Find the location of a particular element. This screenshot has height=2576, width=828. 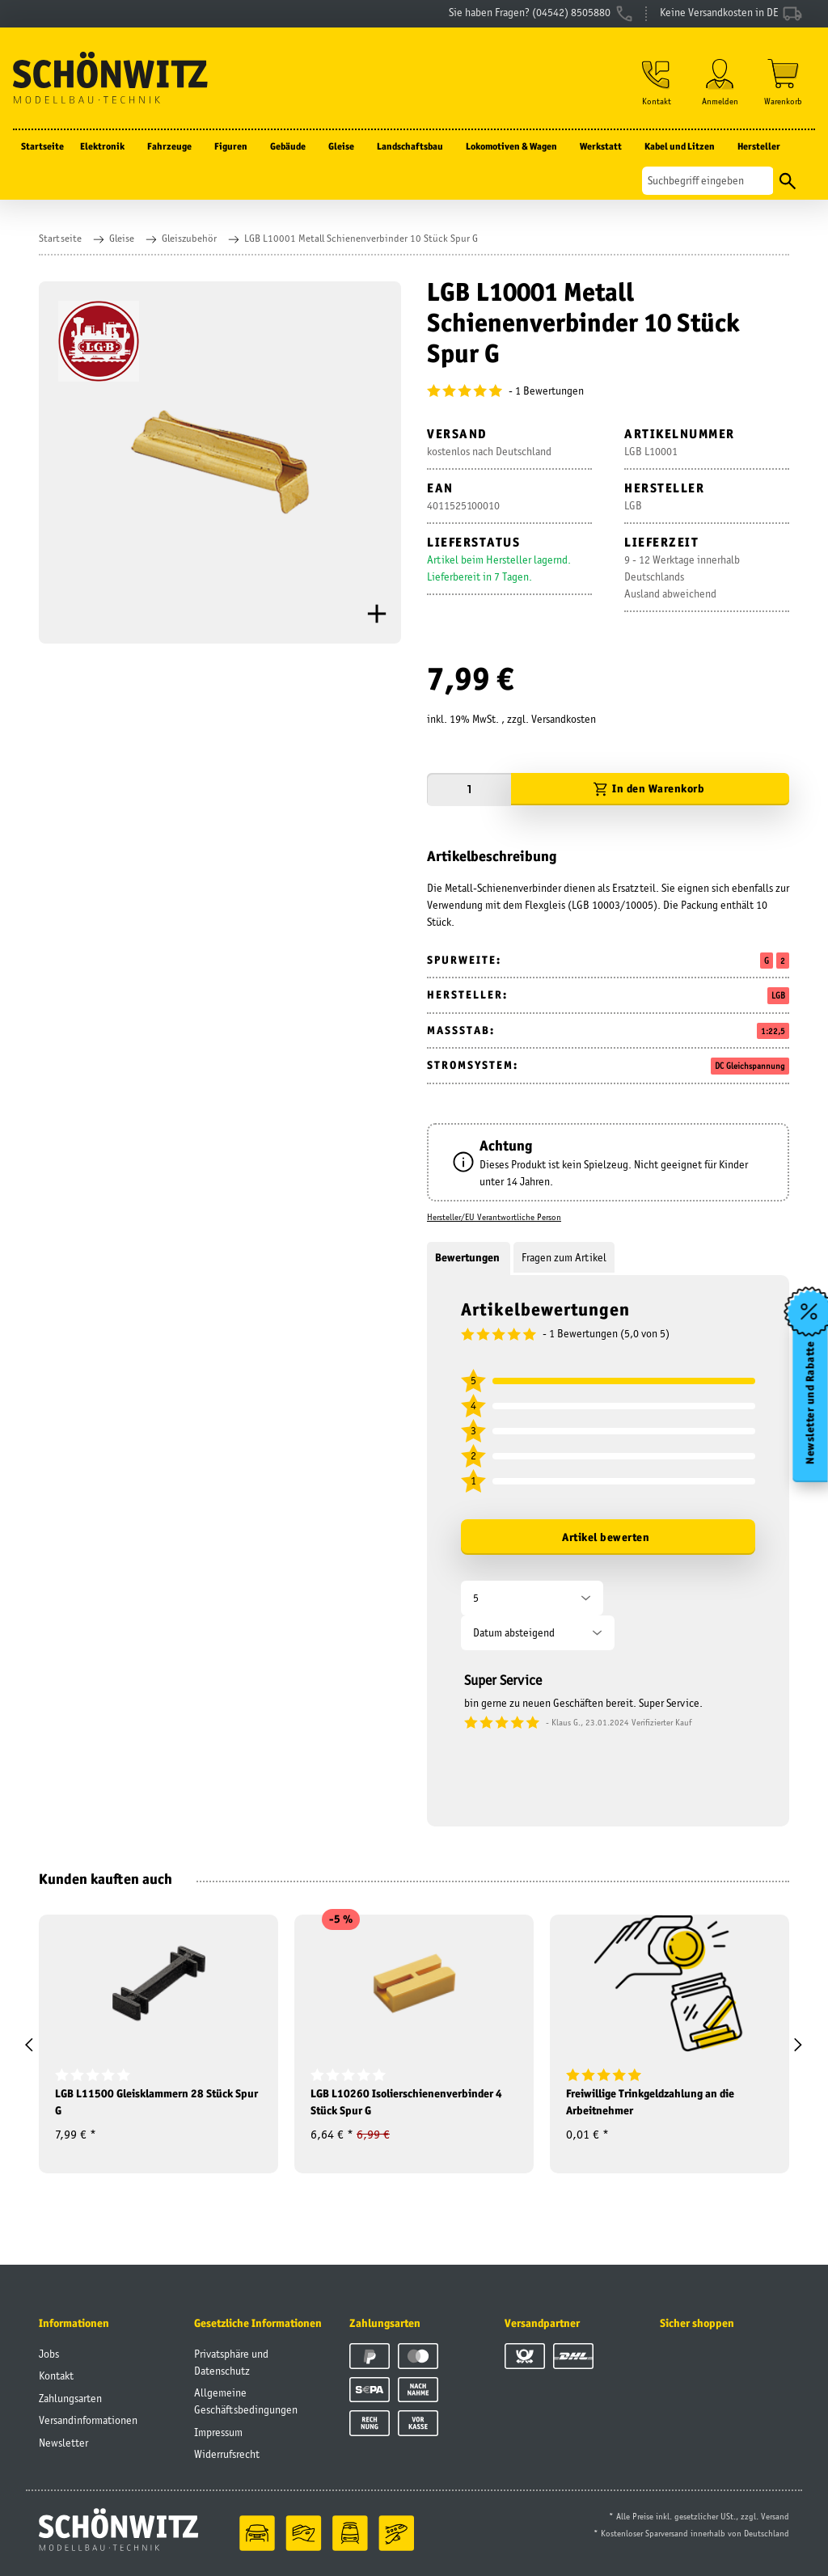

Versand is located at coordinates (775, 2516).